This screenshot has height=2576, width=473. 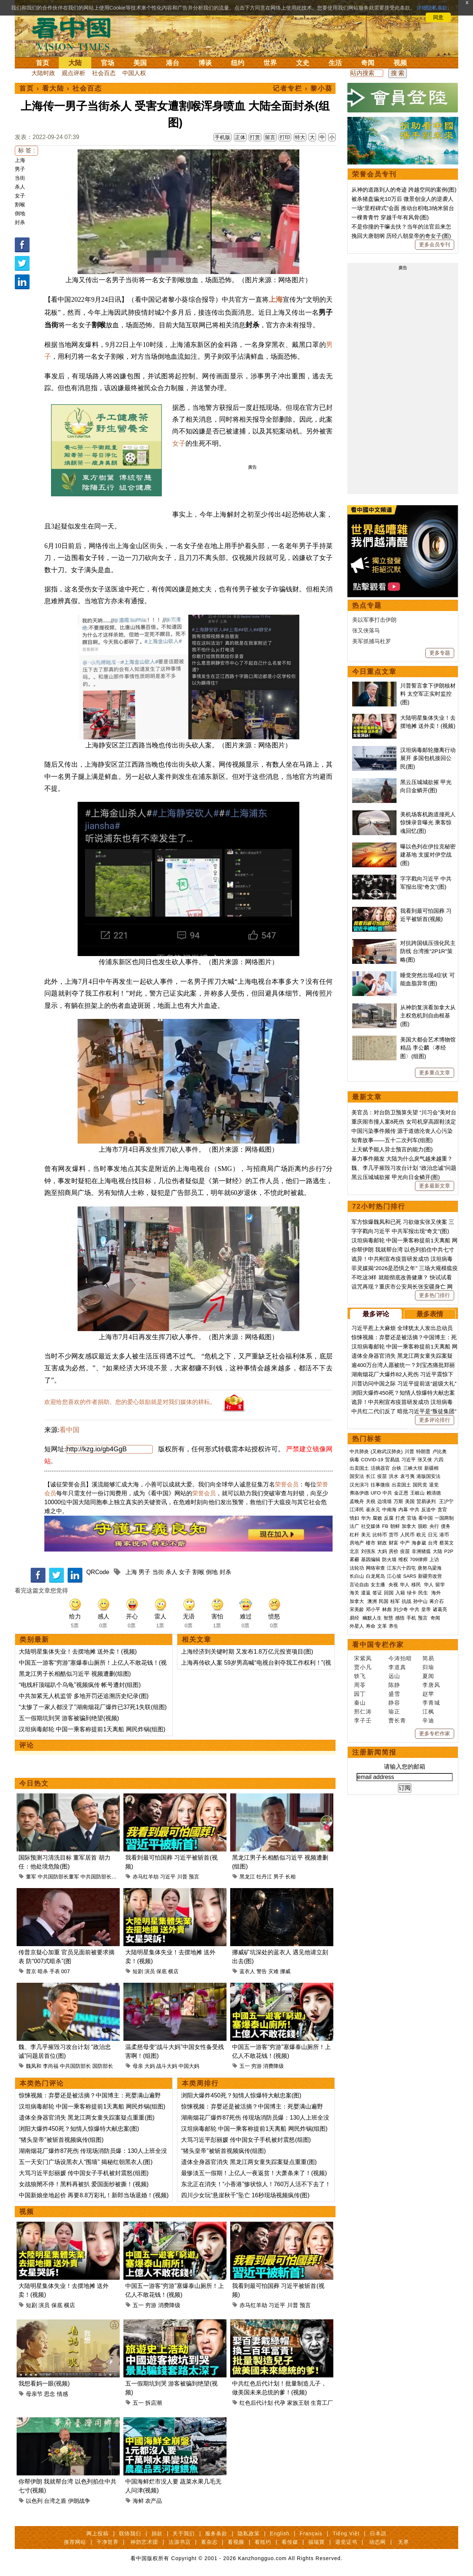 I want to click on 边境墙, so click(x=384, y=1501).